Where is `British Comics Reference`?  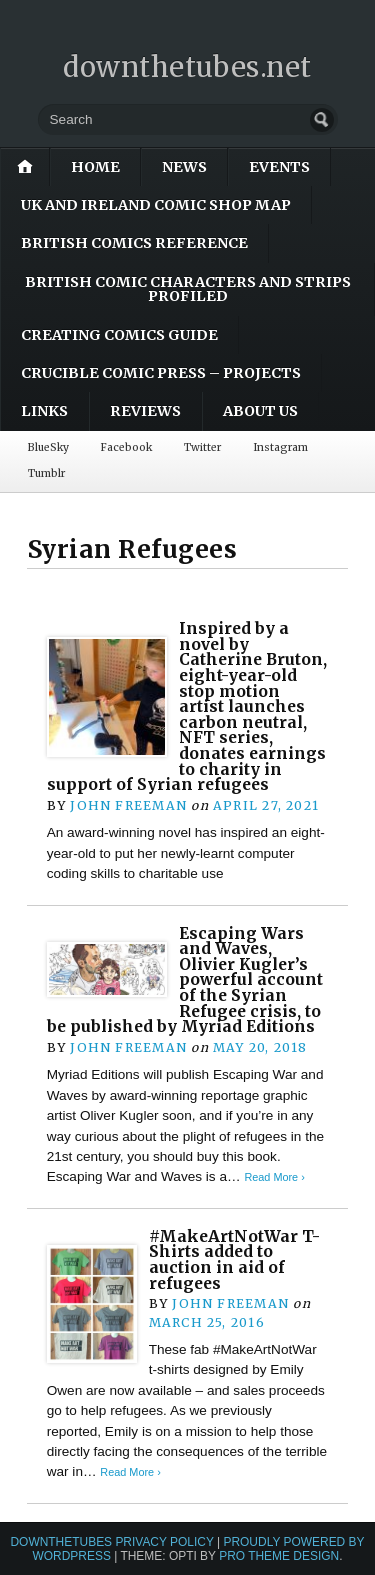
British Comics Reference is located at coordinates (134, 243).